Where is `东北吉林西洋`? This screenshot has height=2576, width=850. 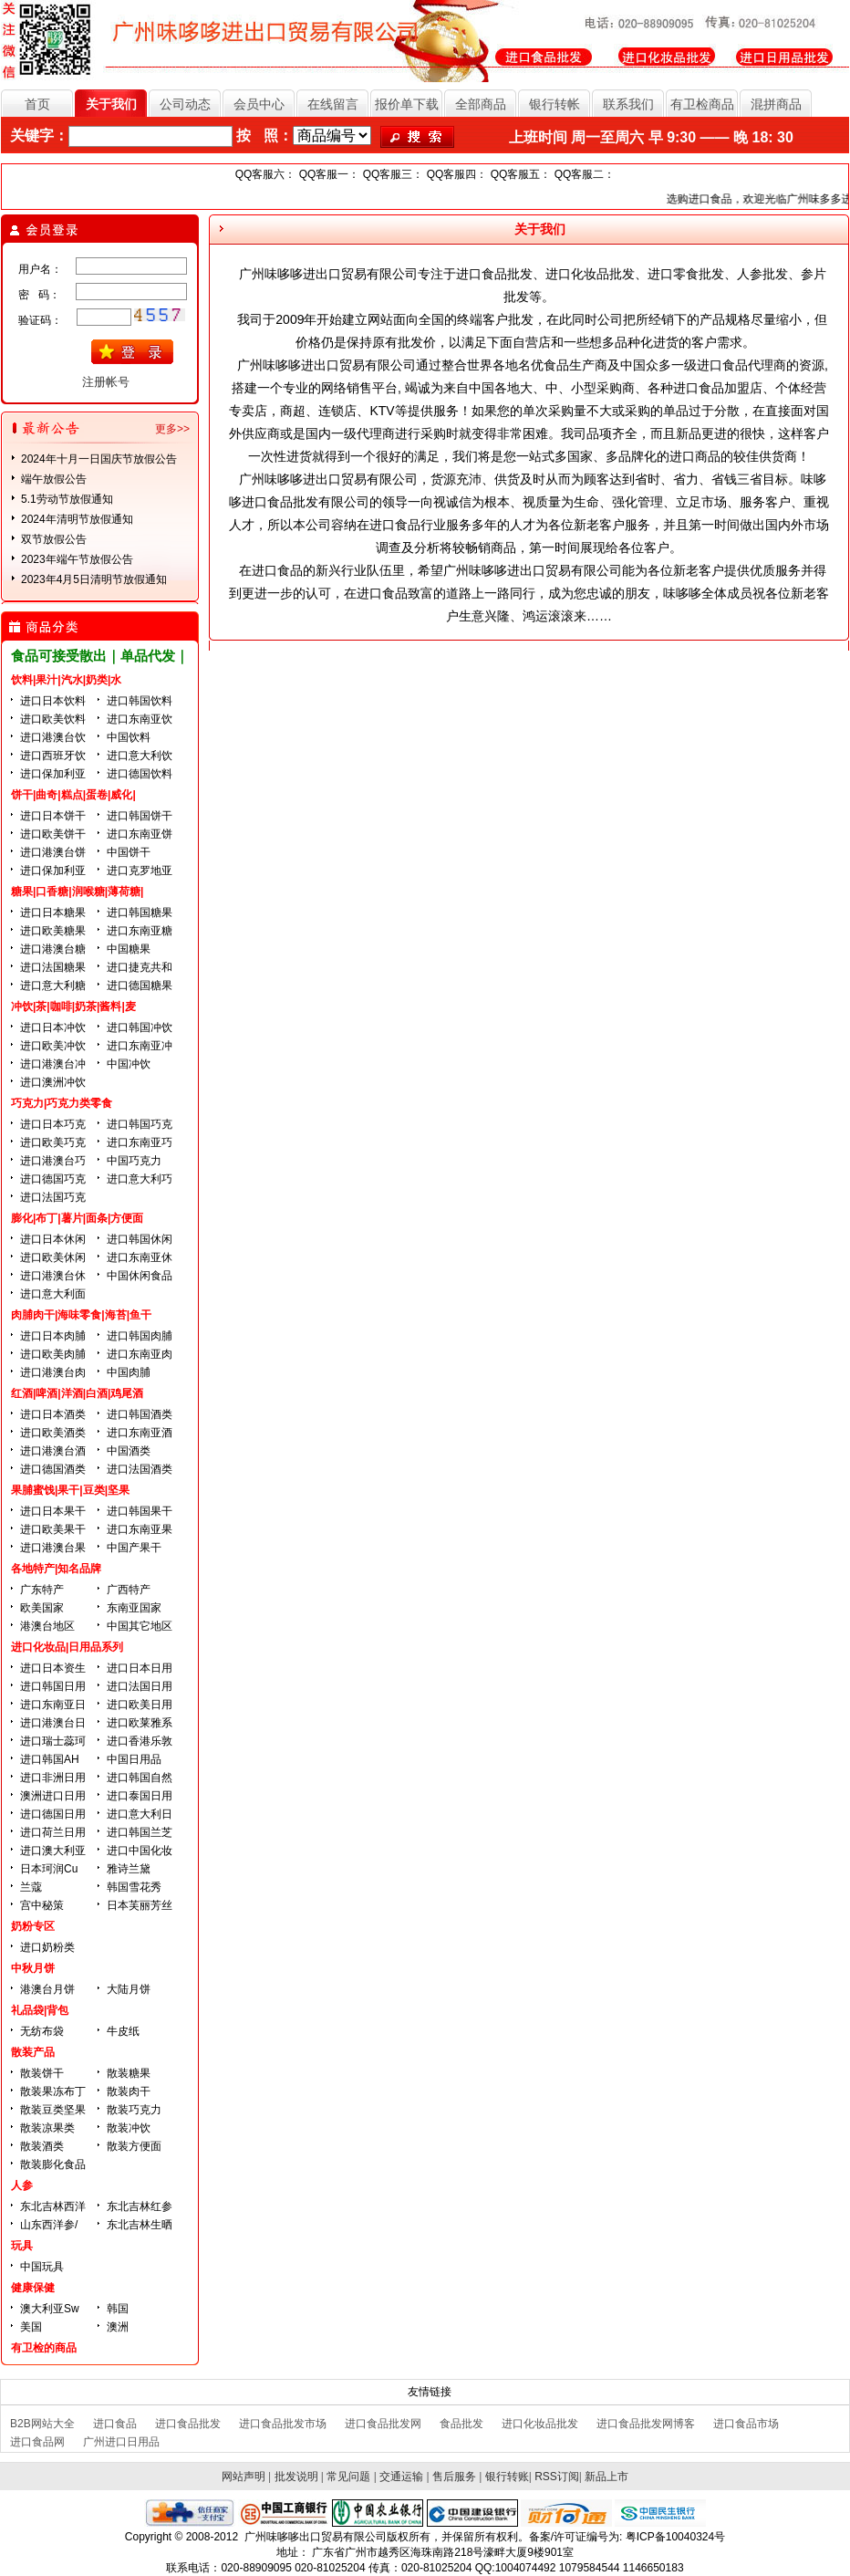
东北吉林西洋 is located at coordinates (53, 2206).